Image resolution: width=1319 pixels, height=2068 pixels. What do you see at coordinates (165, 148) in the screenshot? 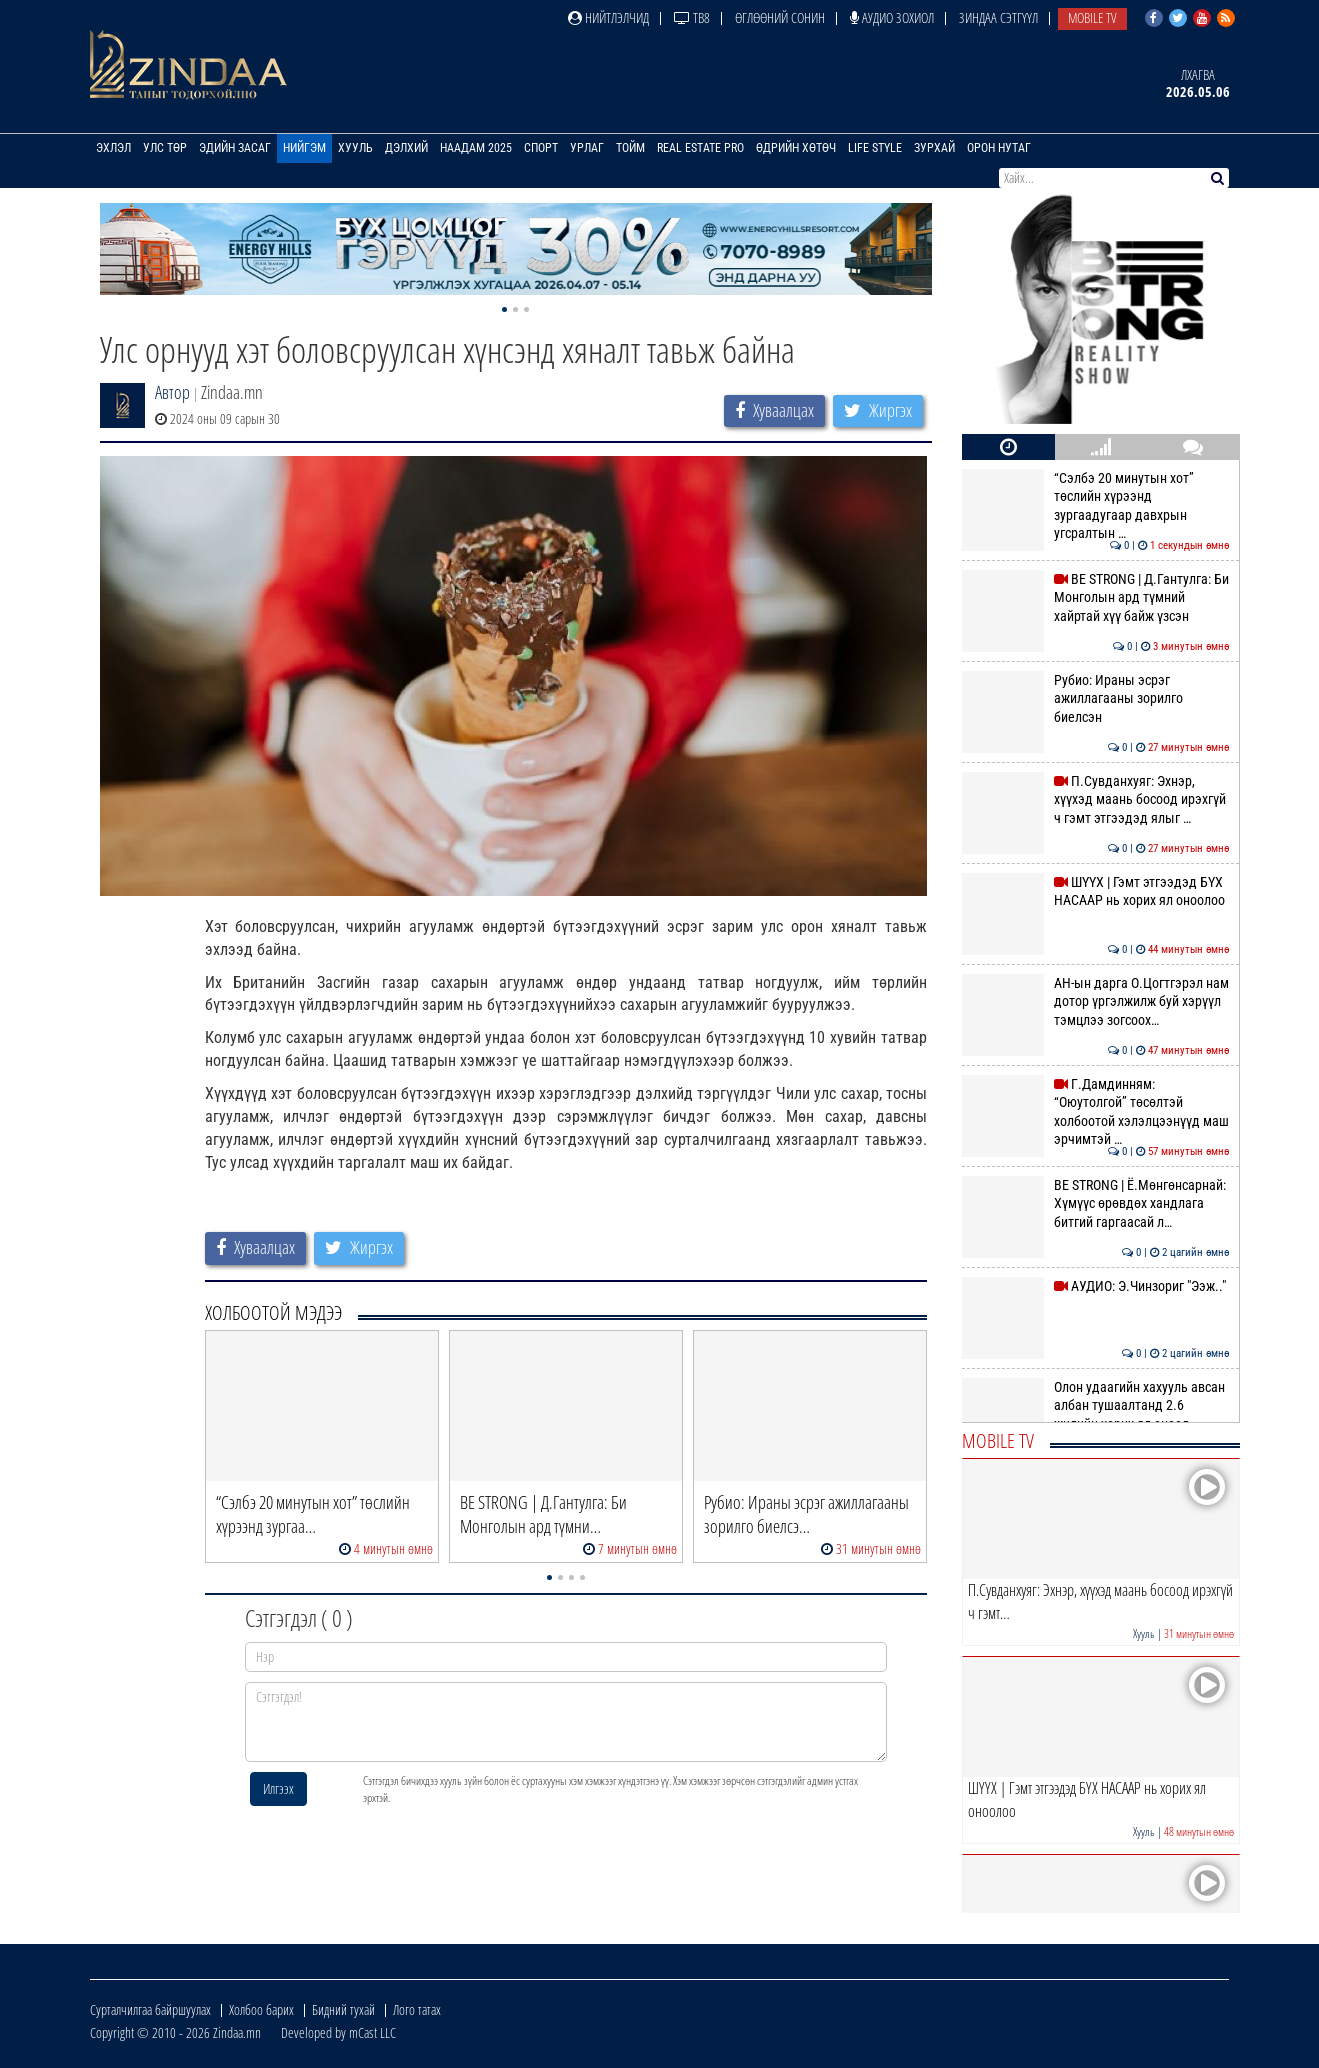
I see `Улс төр` at bounding box center [165, 148].